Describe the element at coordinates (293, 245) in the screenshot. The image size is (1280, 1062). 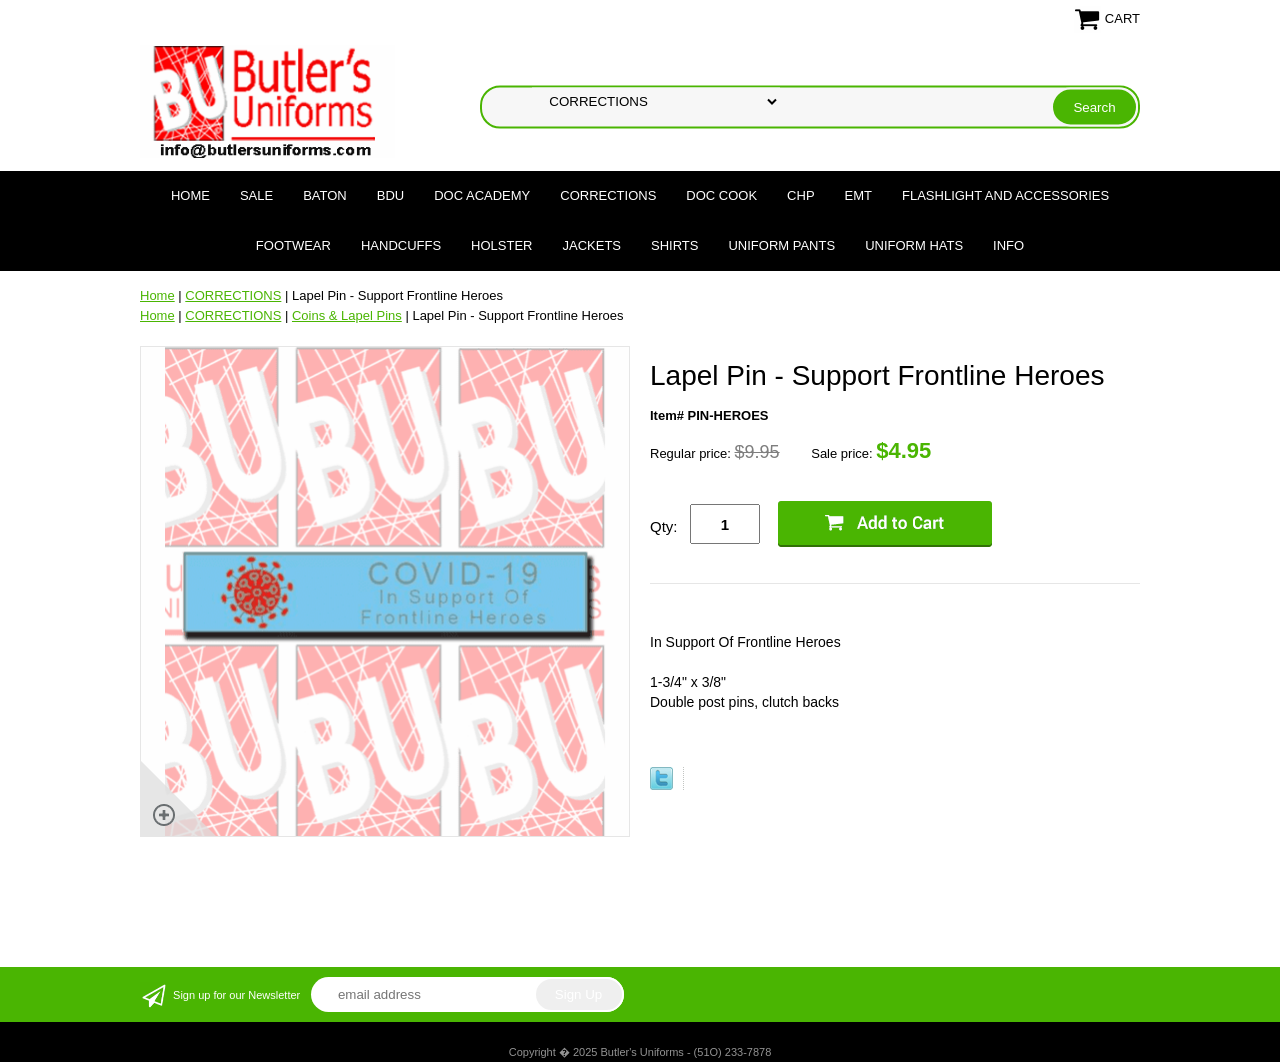
I see `FOOTWEAR` at that location.